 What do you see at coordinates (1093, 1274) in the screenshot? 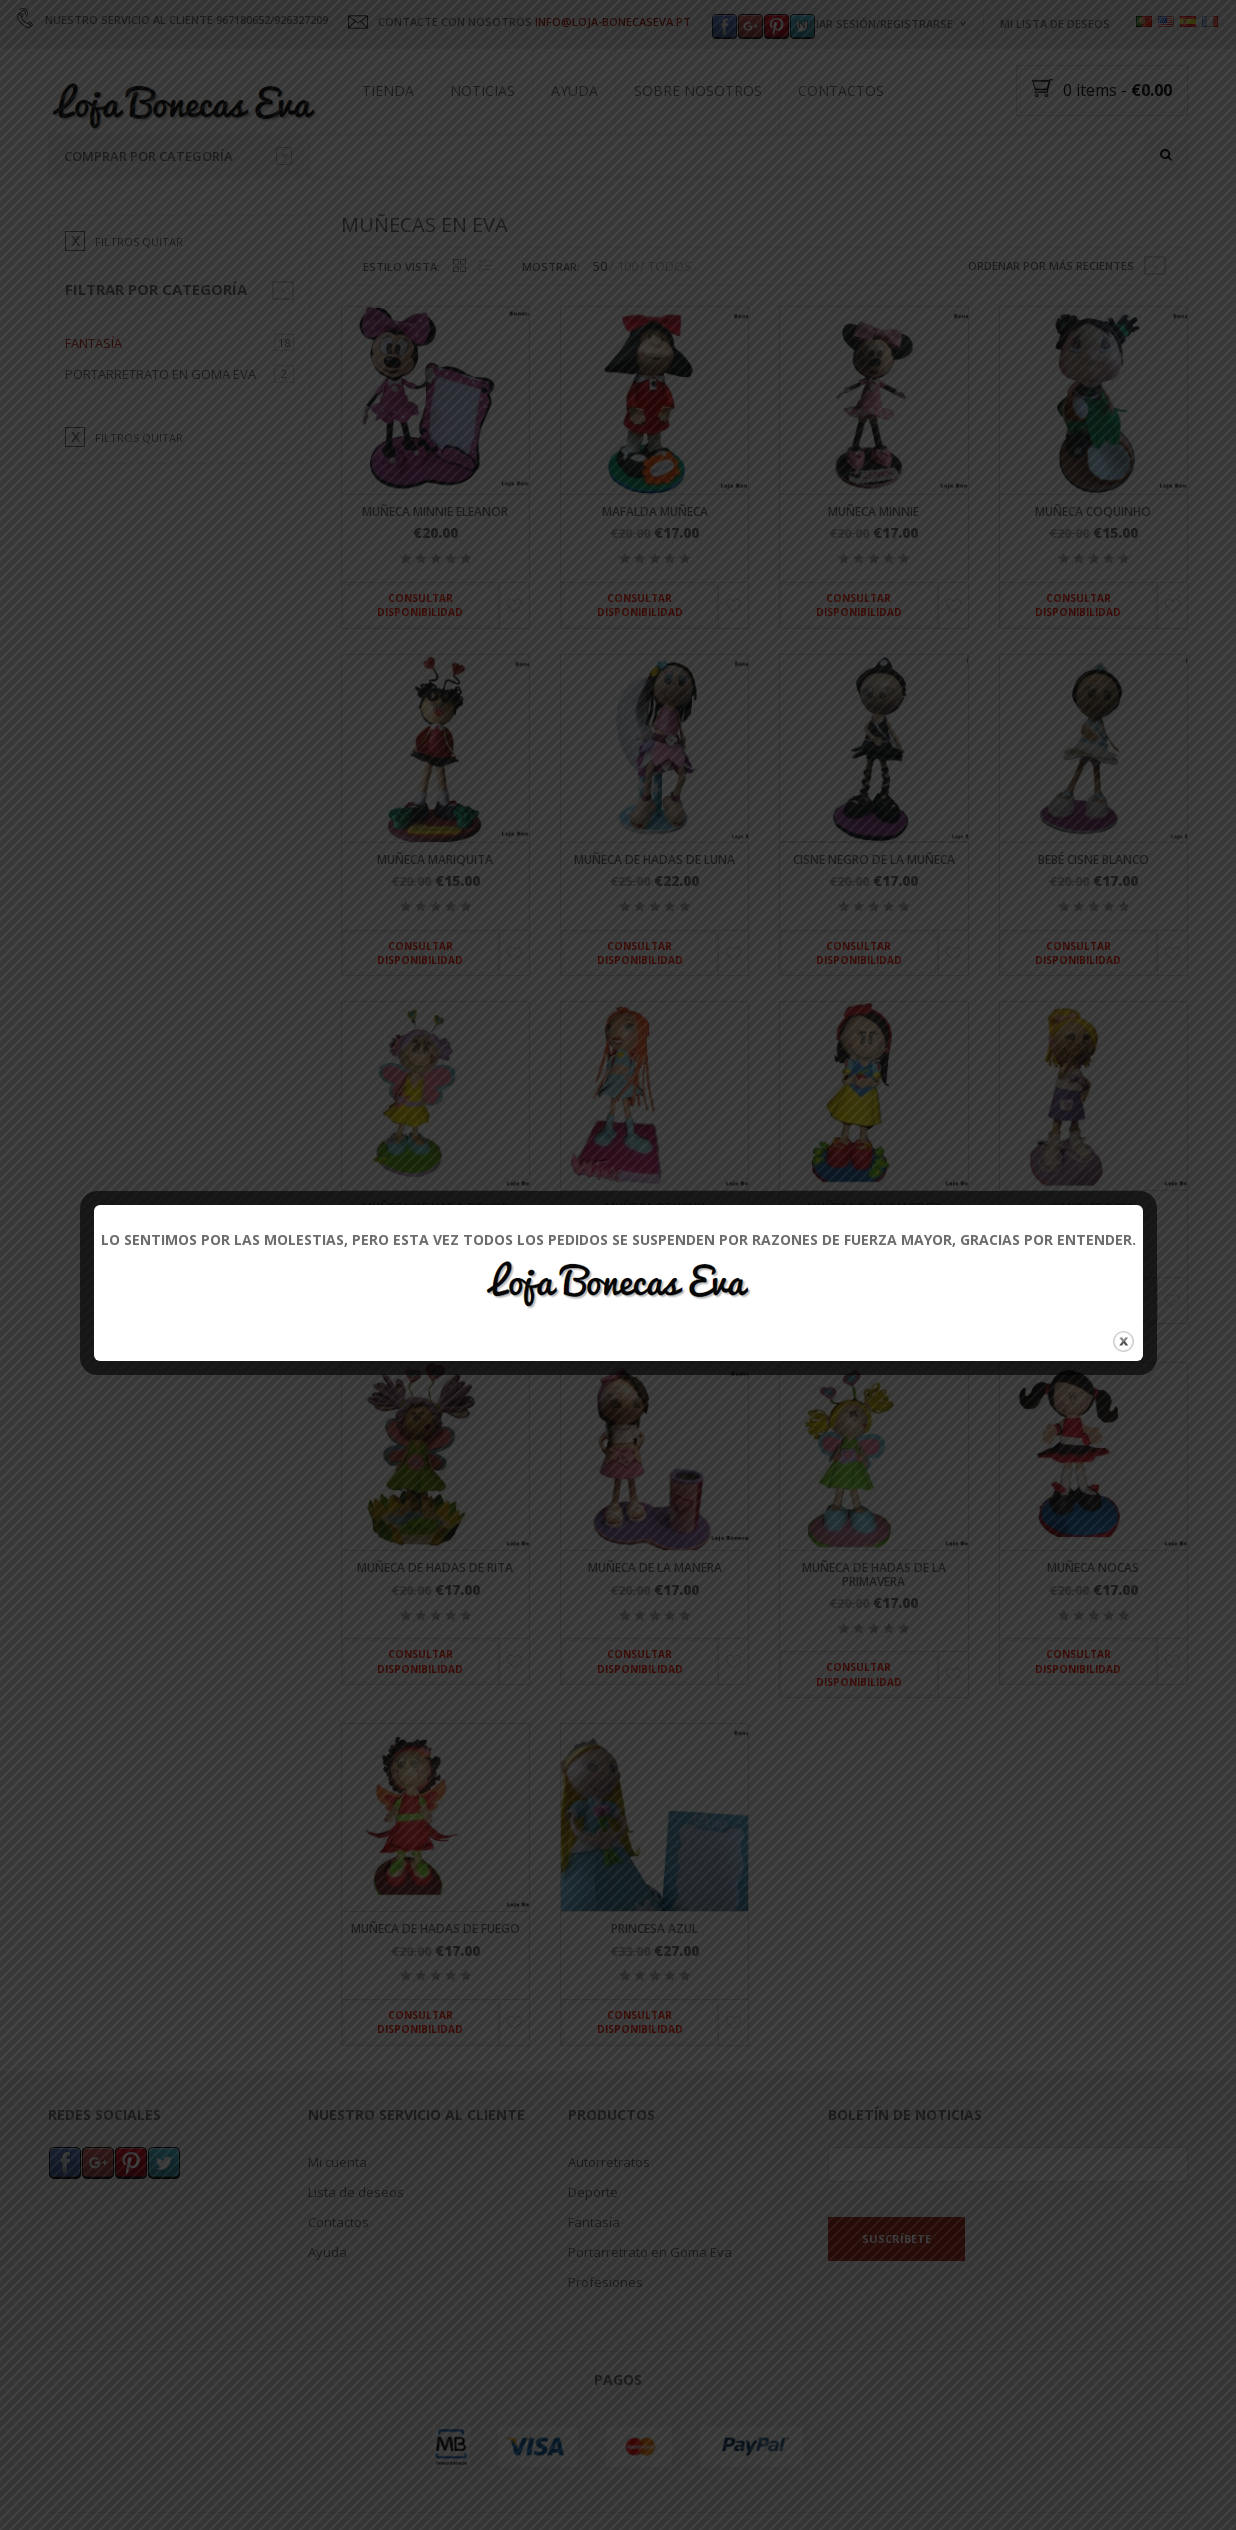
I see `Candice Doll` at bounding box center [1093, 1274].